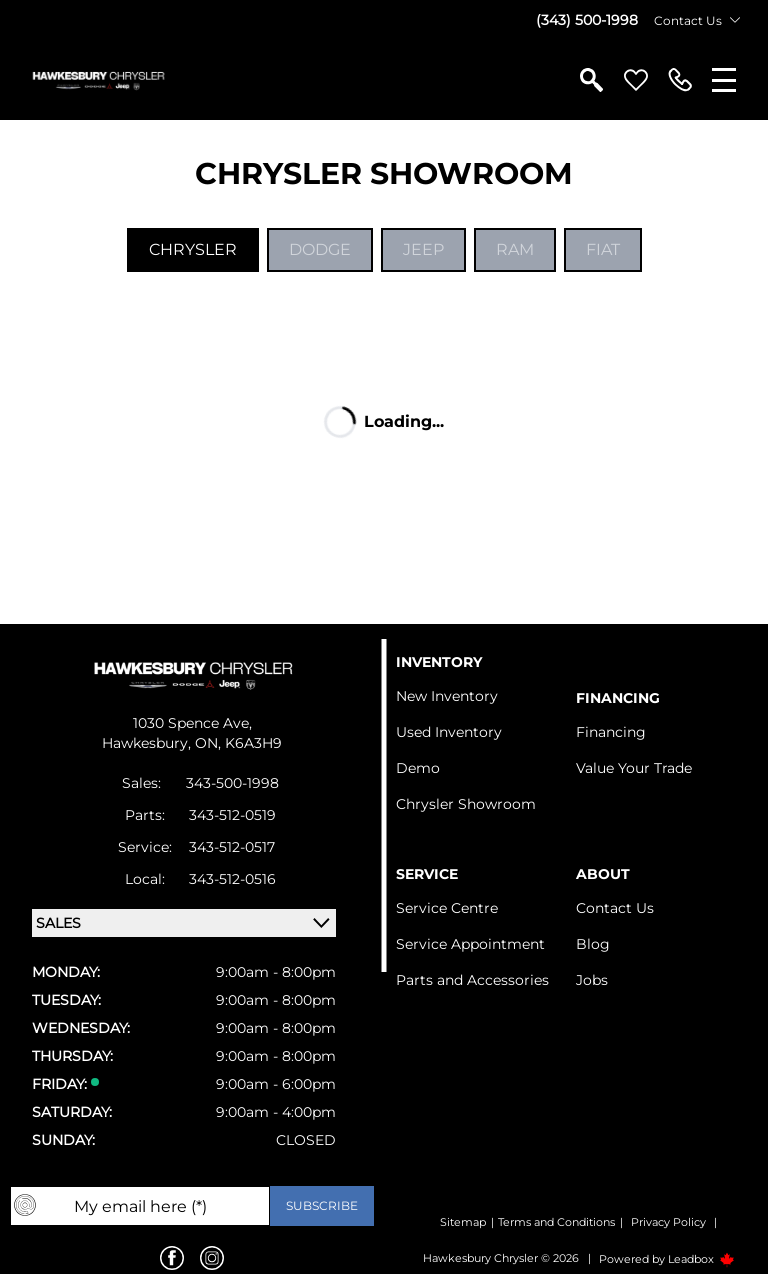 The width and height of the screenshot is (768, 1274). Describe the element at coordinates (615, 908) in the screenshot. I see `Contact Us` at that location.